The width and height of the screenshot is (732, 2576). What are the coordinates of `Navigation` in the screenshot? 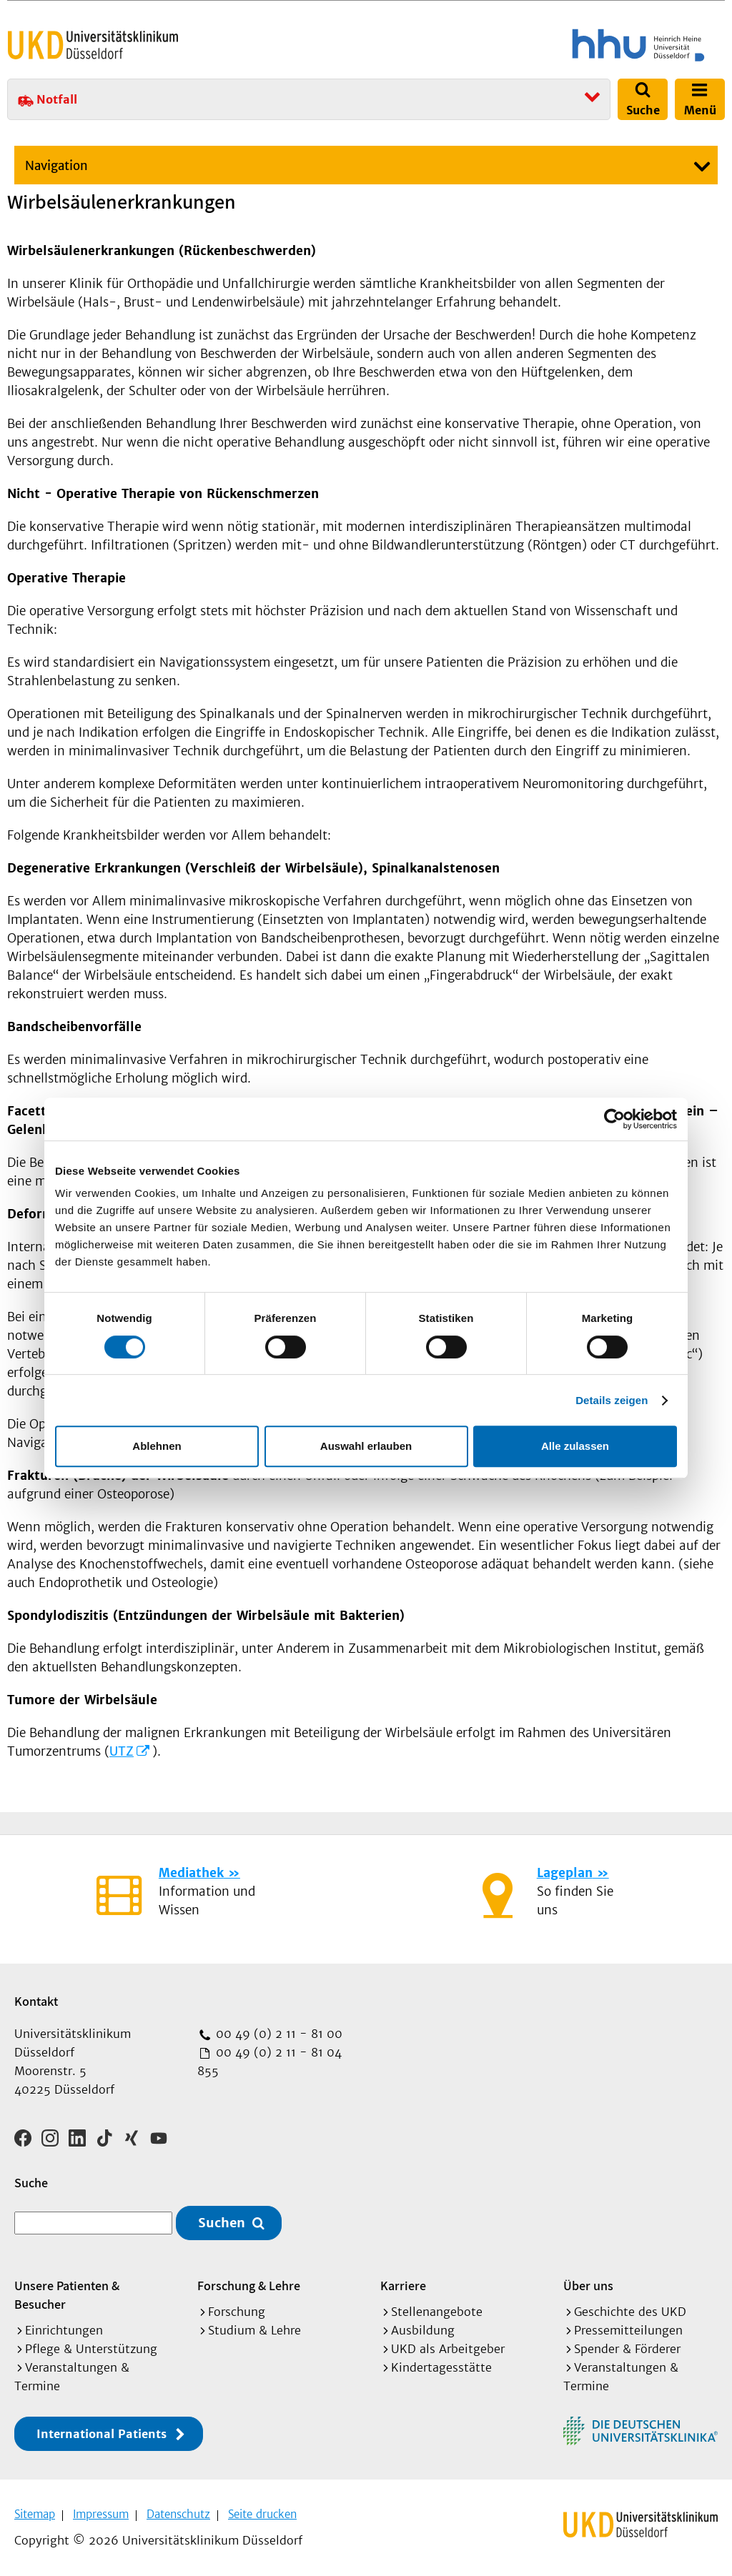 It's located at (56, 166).